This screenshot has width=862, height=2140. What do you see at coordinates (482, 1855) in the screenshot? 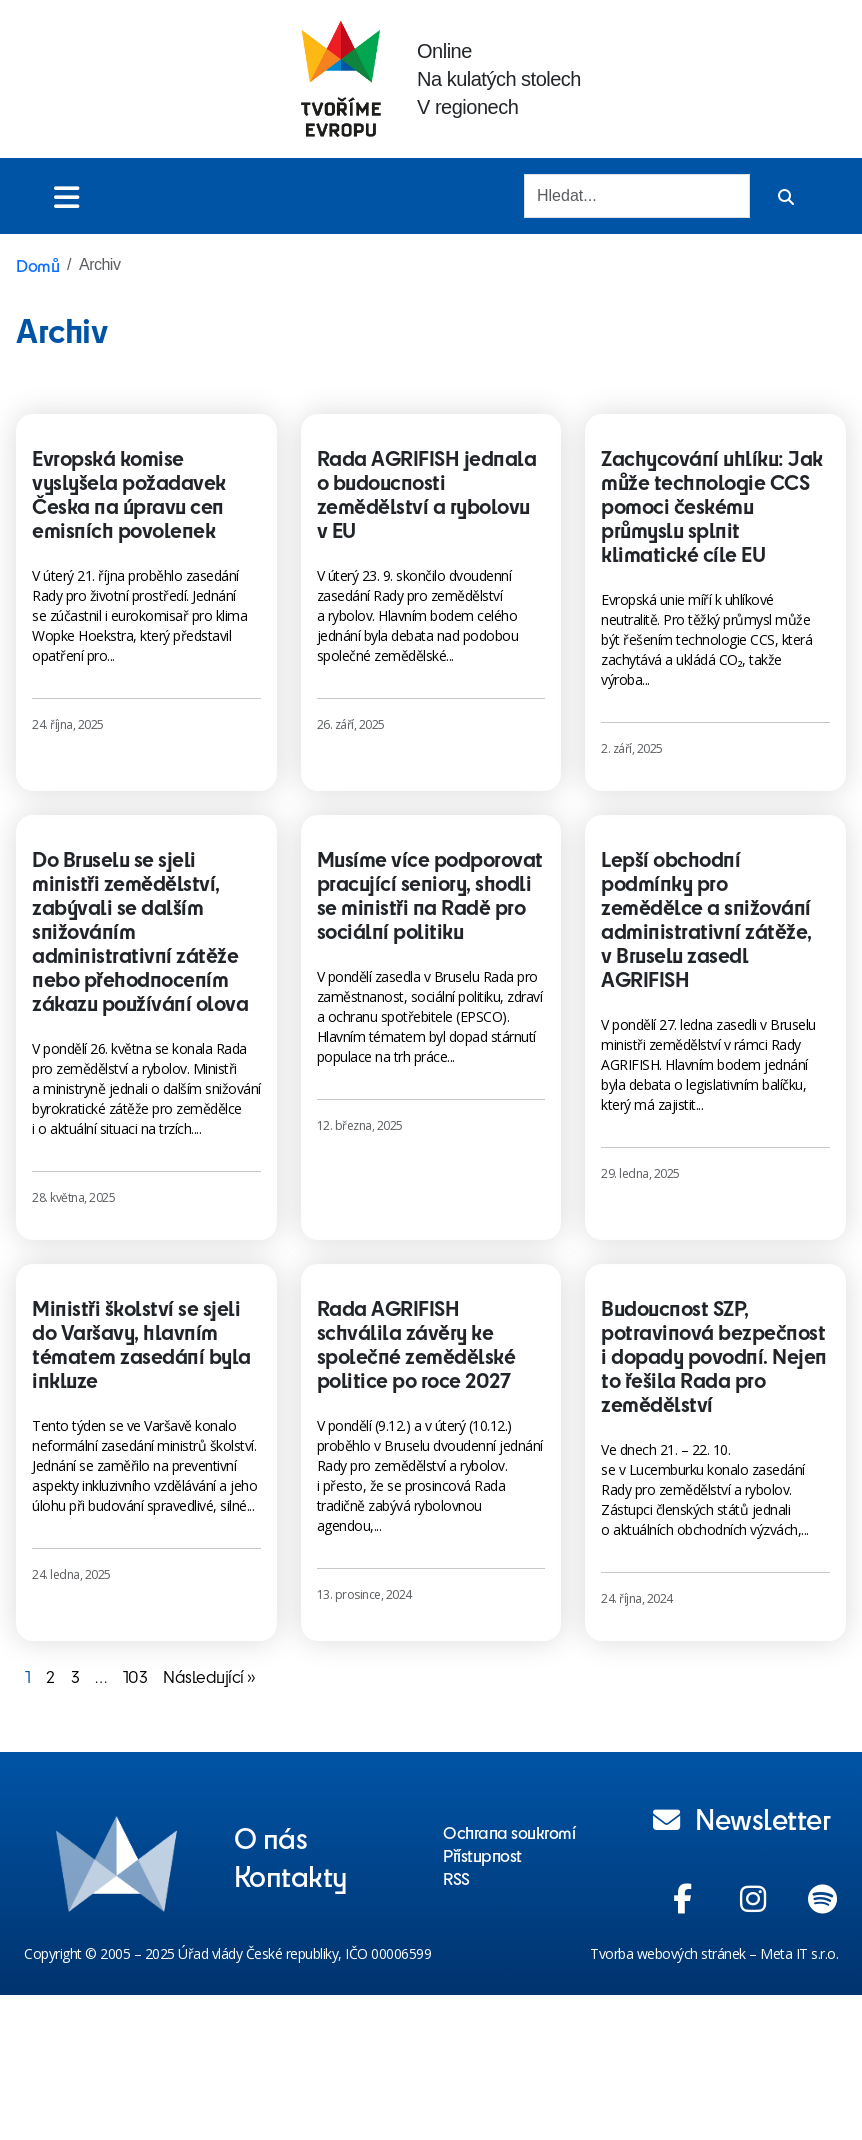
I see `Přístupnost` at bounding box center [482, 1855].